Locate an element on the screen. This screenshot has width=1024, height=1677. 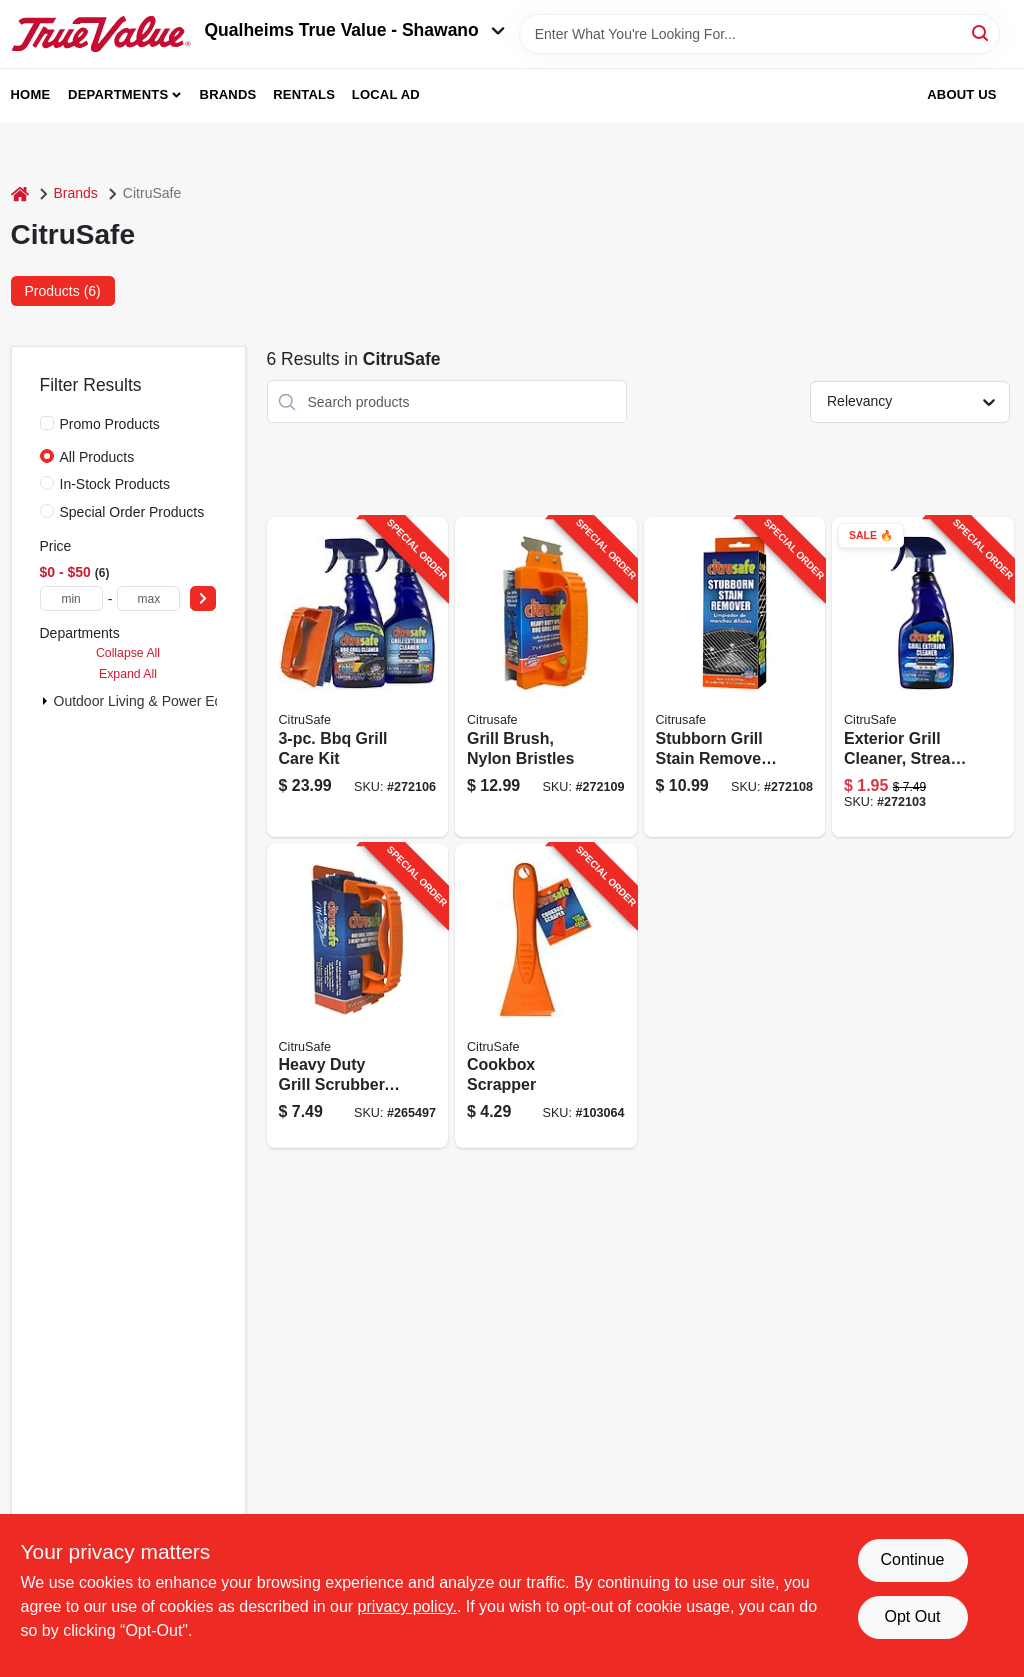
Special Order Products is located at coordinates (132, 512).